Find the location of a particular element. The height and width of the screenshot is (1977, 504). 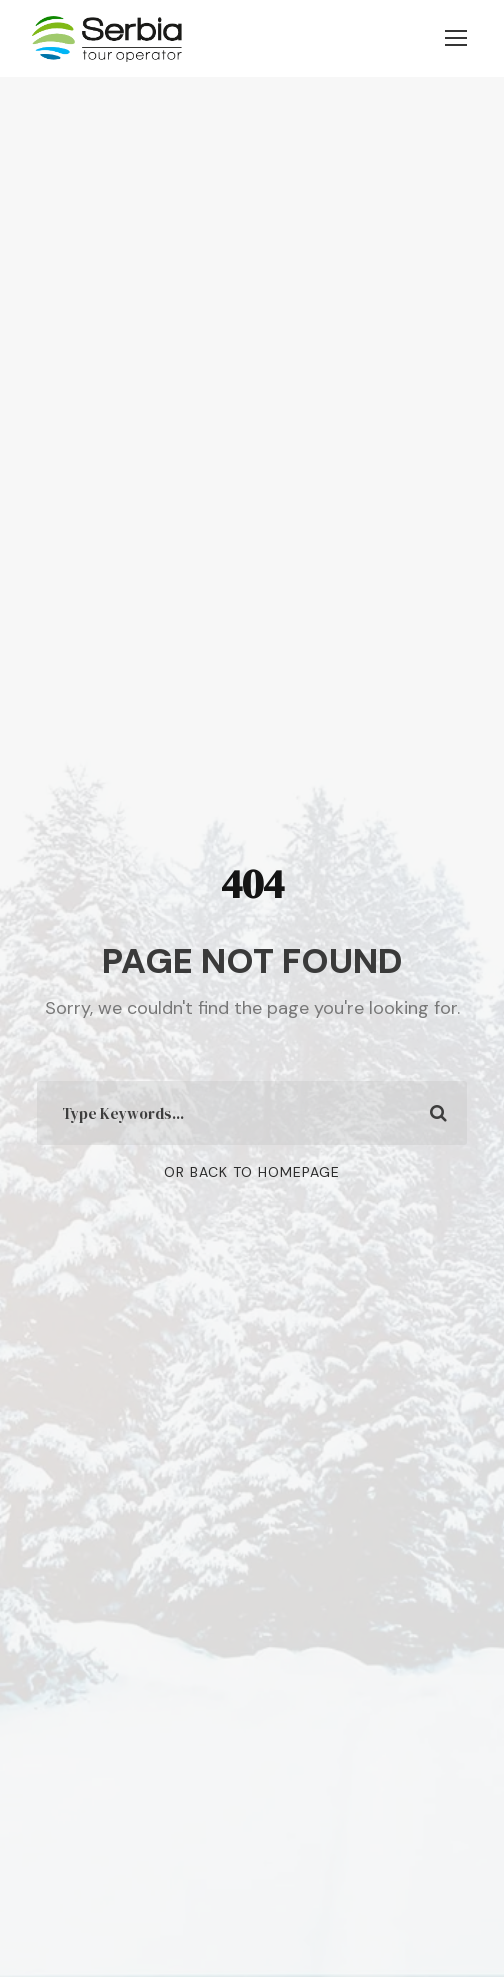

Or Back To Homepage is located at coordinates (252, 1172).